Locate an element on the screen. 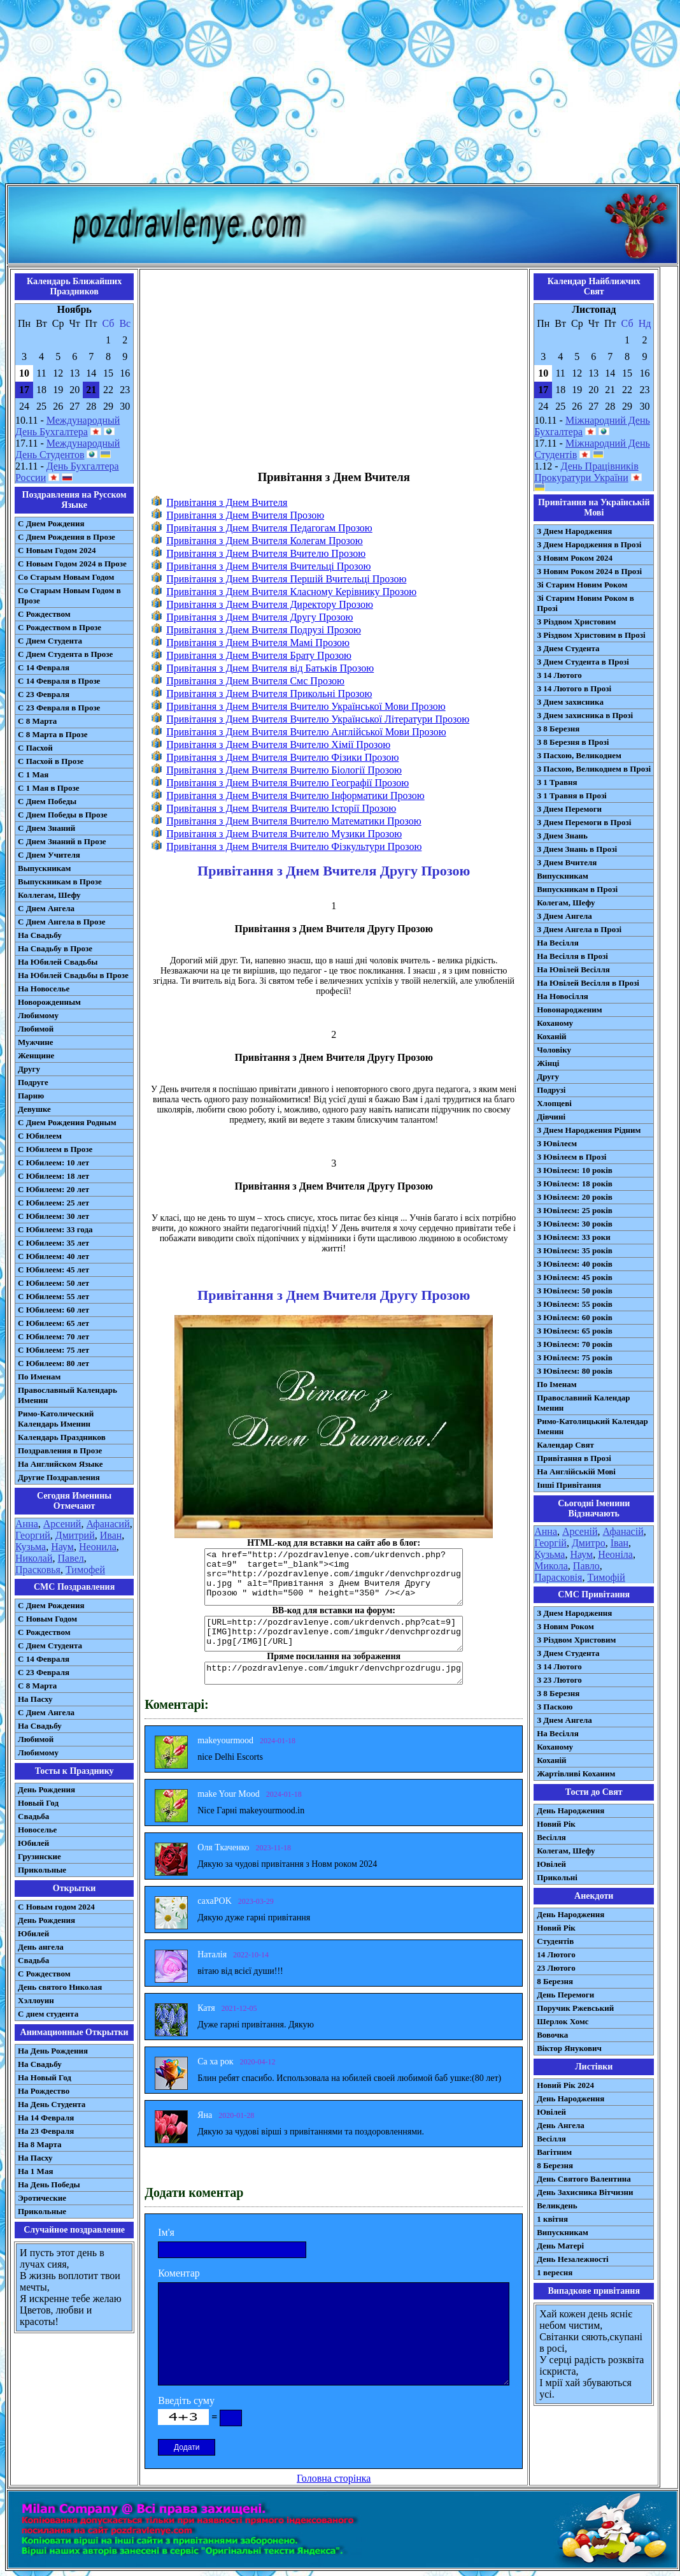 This screenshot has height=2576, width=680. День Рождения is located at coordinates (46, 1789).